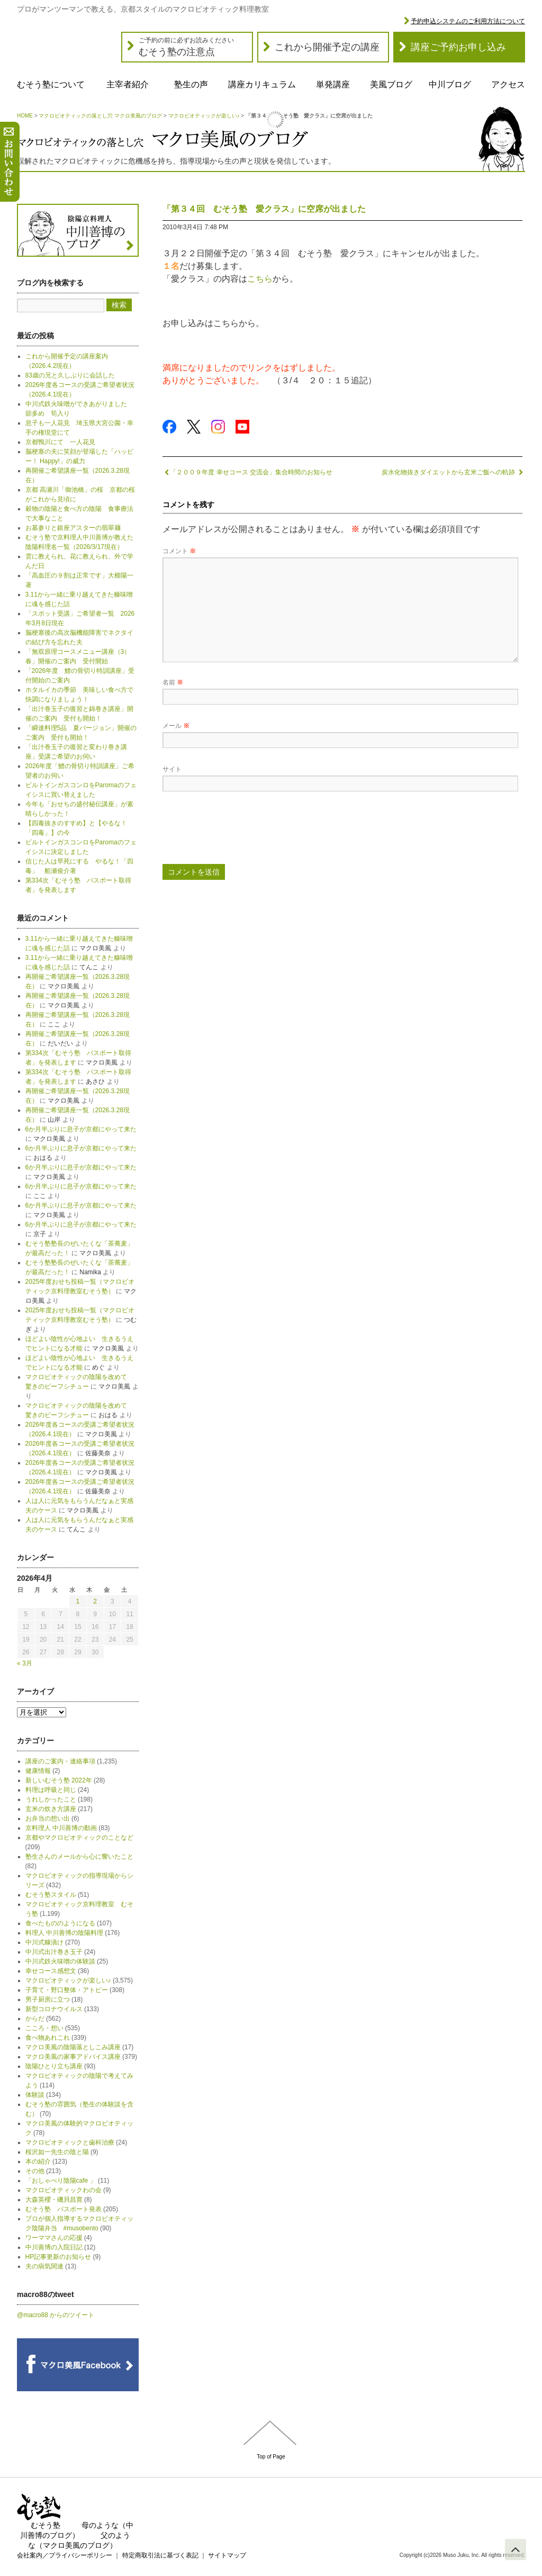  I want to click on マクロビオティックと歯科治療, so click(69, 2142).